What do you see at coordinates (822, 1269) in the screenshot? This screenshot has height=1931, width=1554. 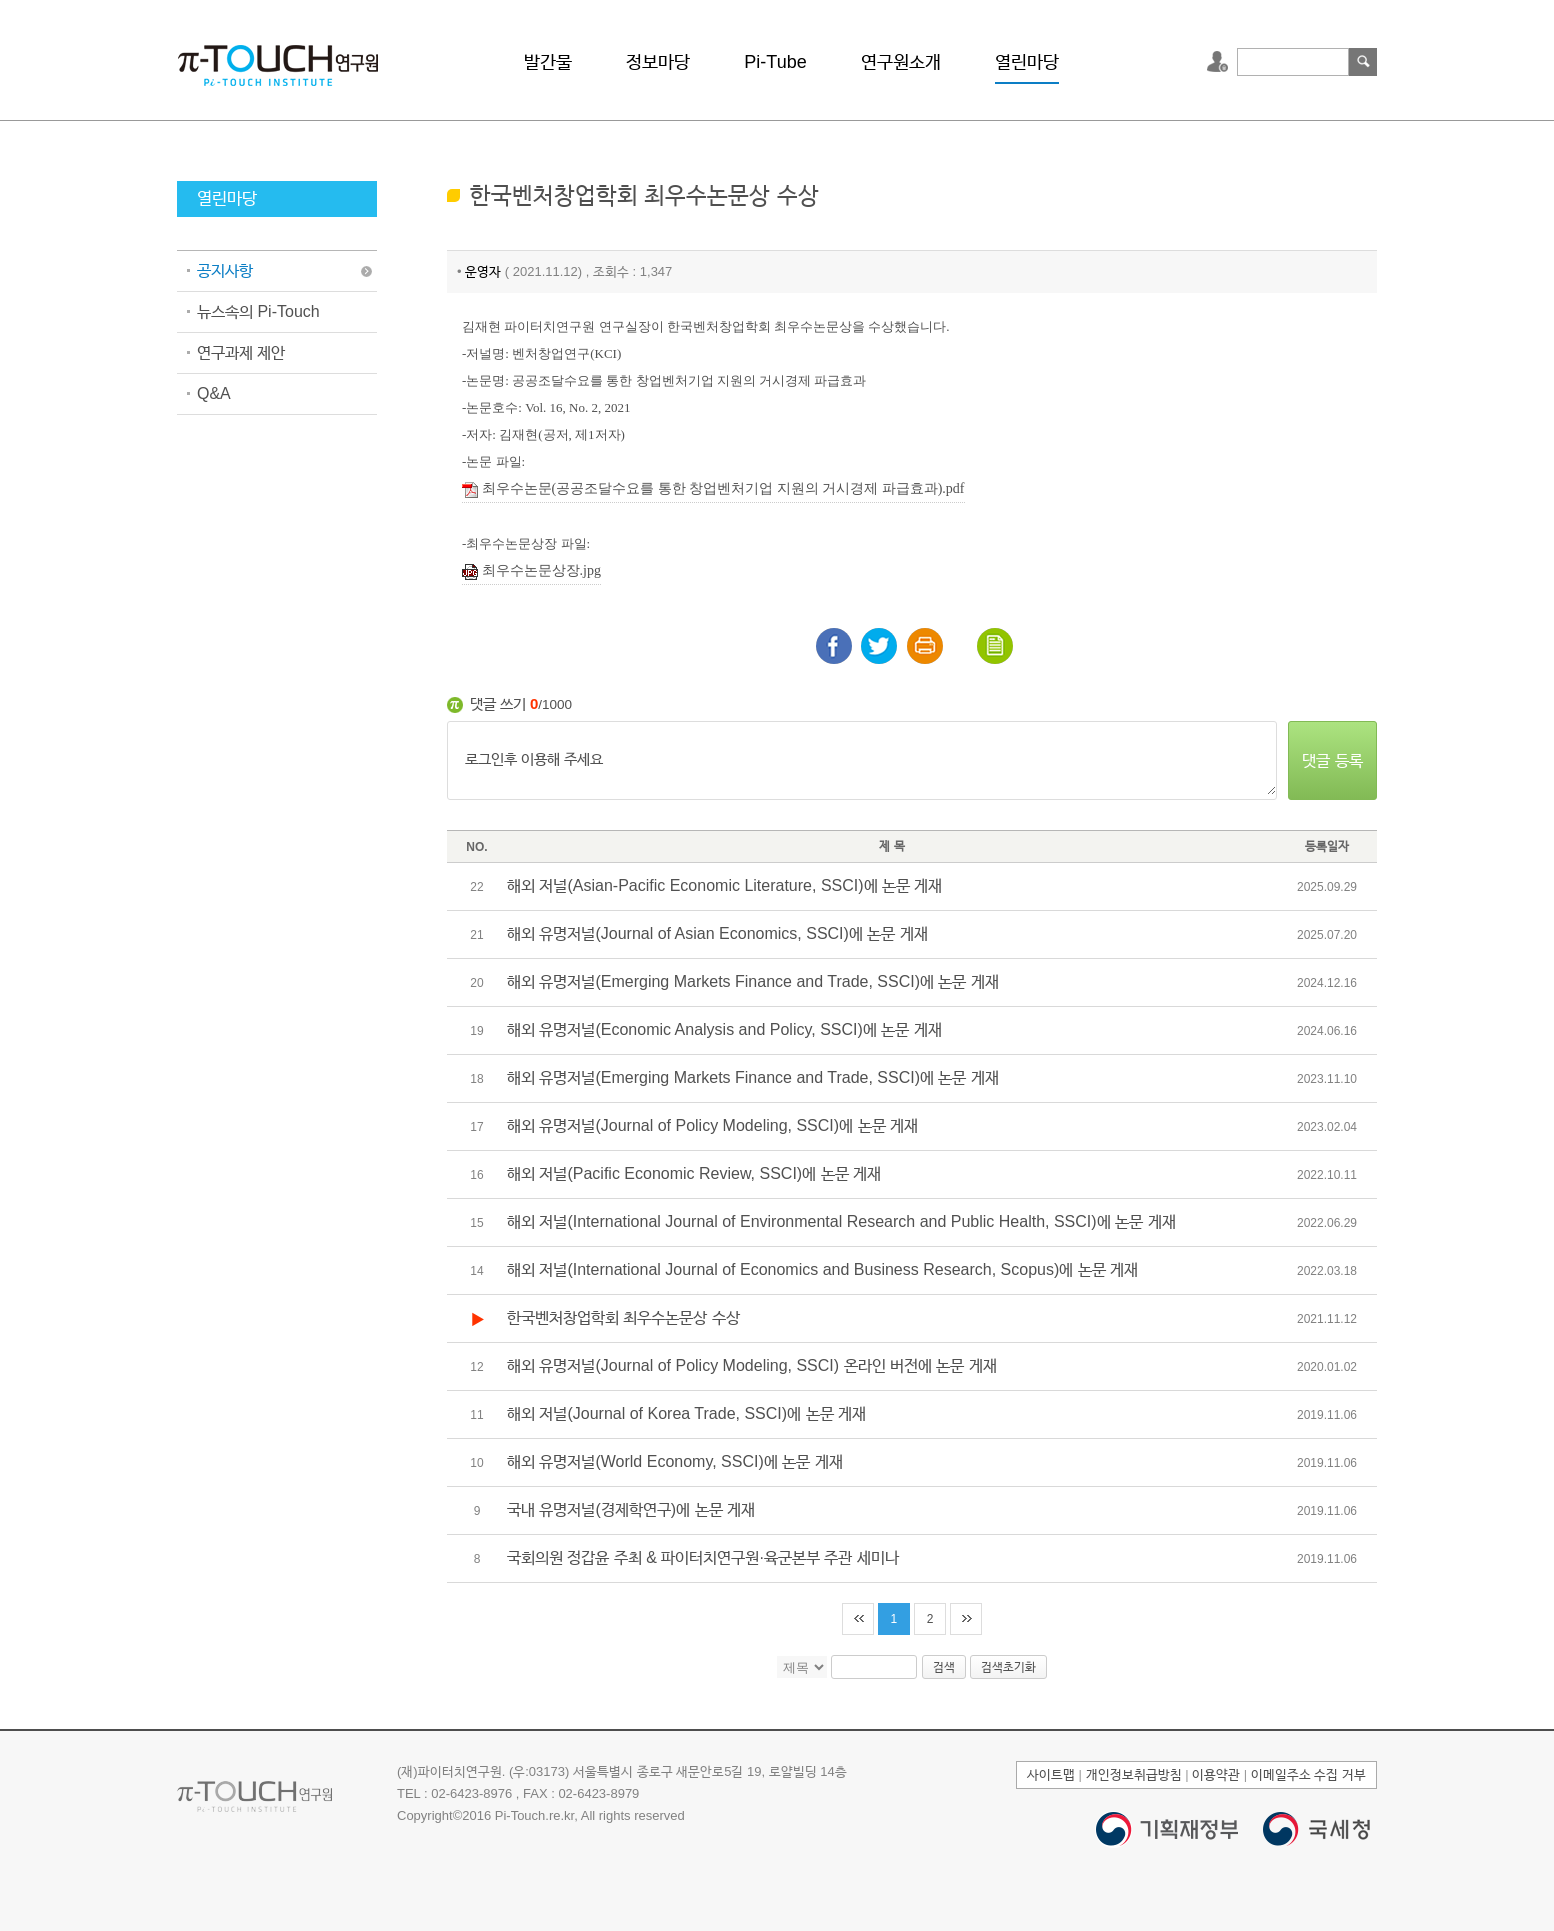 I see `해외 저널(International Journal of Economics and Business Research, Scopus)에 논문 게재` at bounding box center [822, 1269].